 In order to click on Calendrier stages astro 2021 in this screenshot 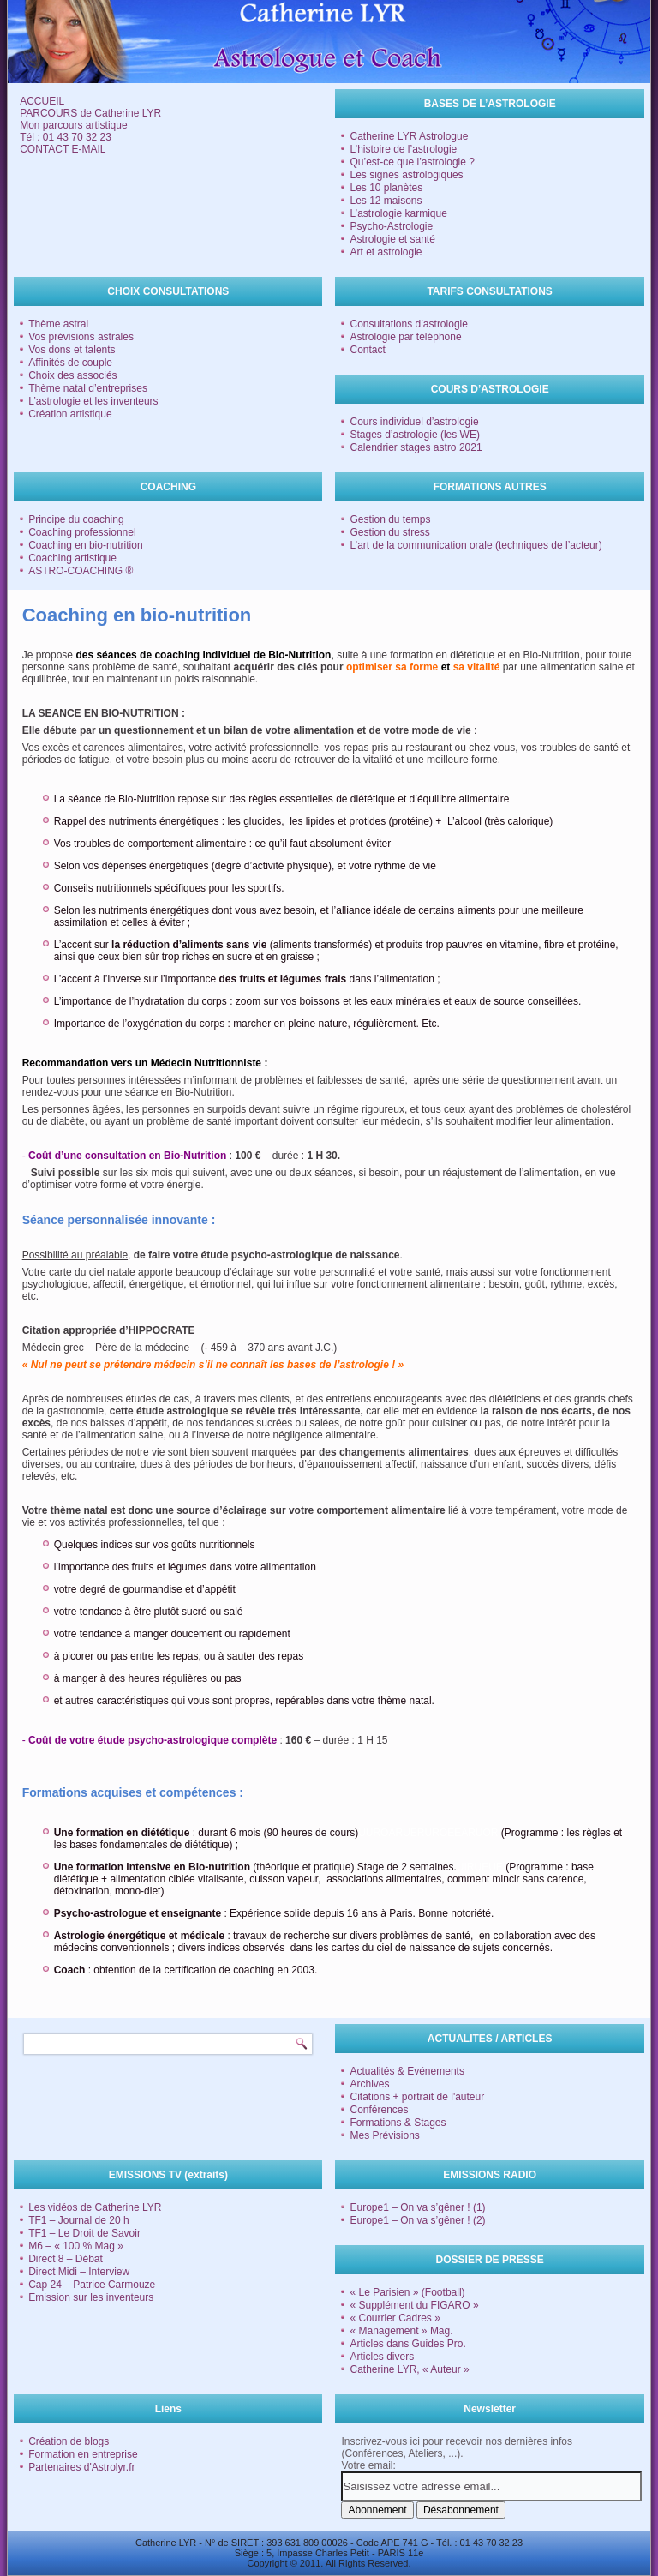, I will do `click(416, 447)`.